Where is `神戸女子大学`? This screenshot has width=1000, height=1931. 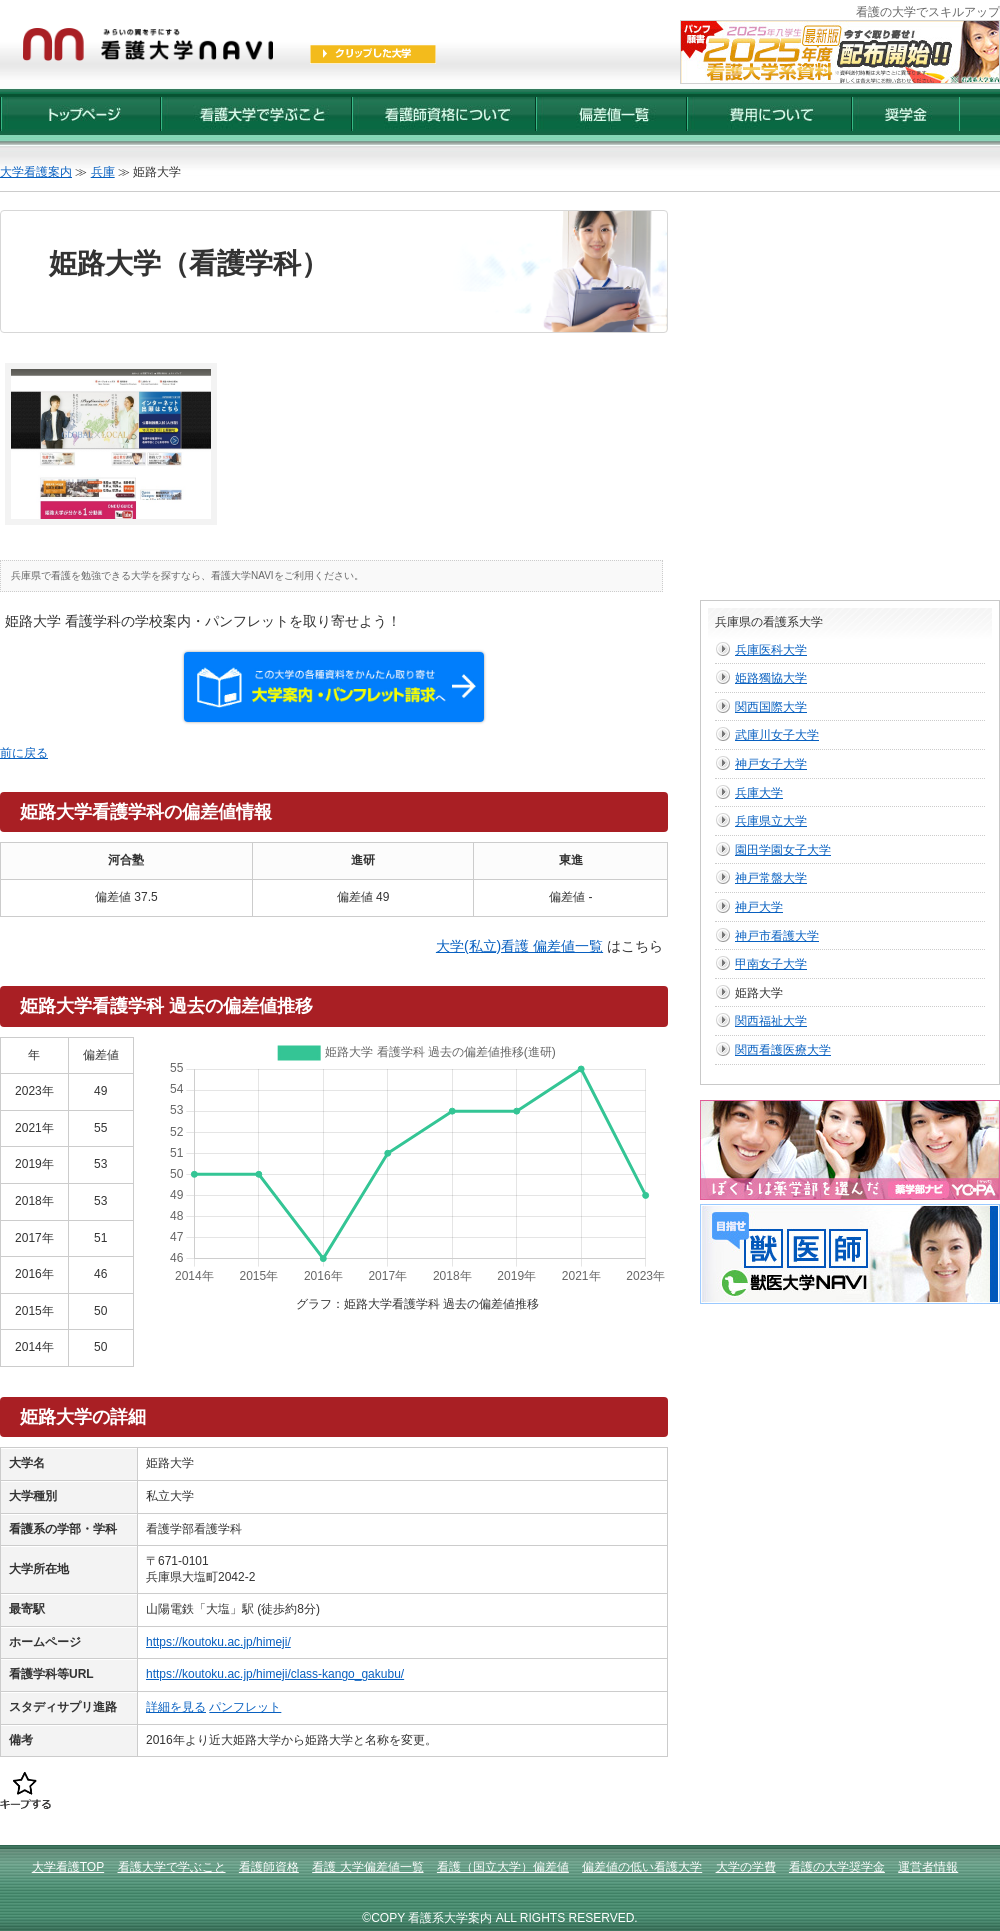
神戸女子大学 is located at coordinates (771, 764).